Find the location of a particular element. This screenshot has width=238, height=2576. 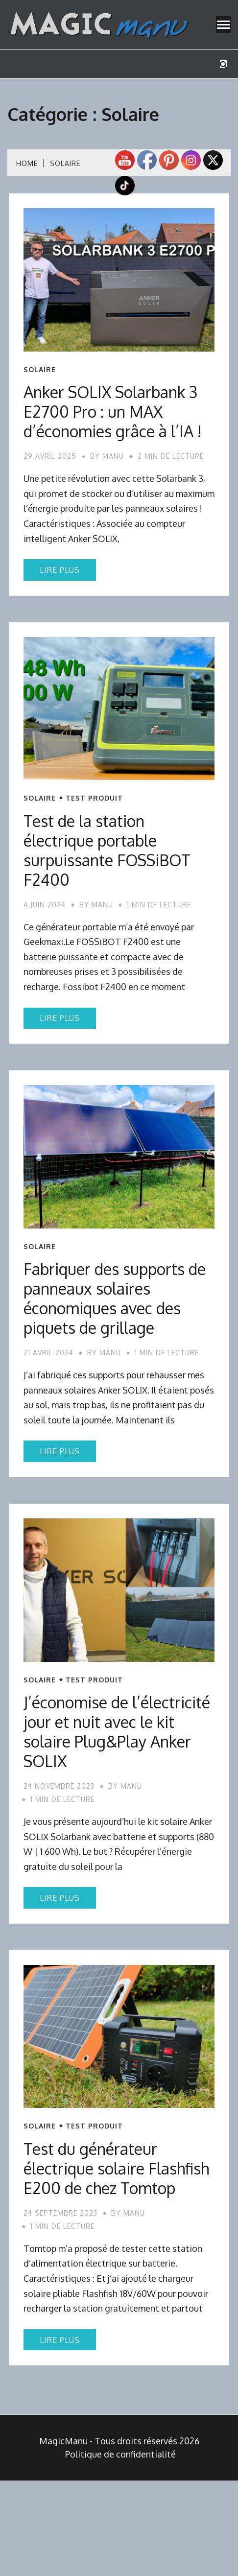

J’économise de l’électricité jour et nuit avec le kit solaire Plug&Play Anker SOLIX is located at coordinates (117, 1731).